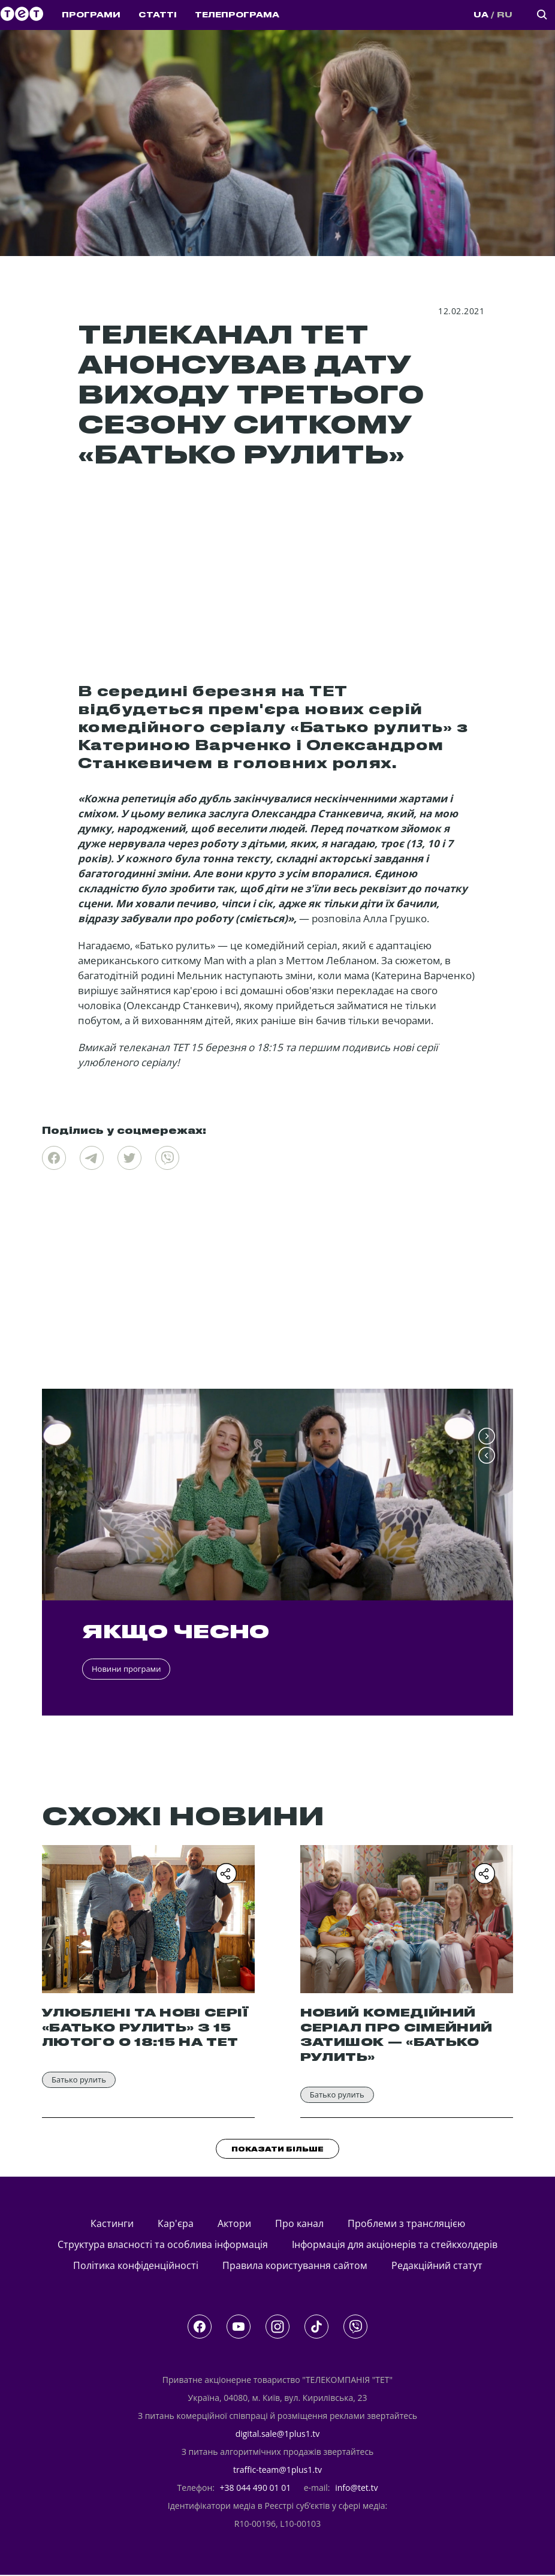  I want to click on +38 044 490 01 01, so click(255, 2488).